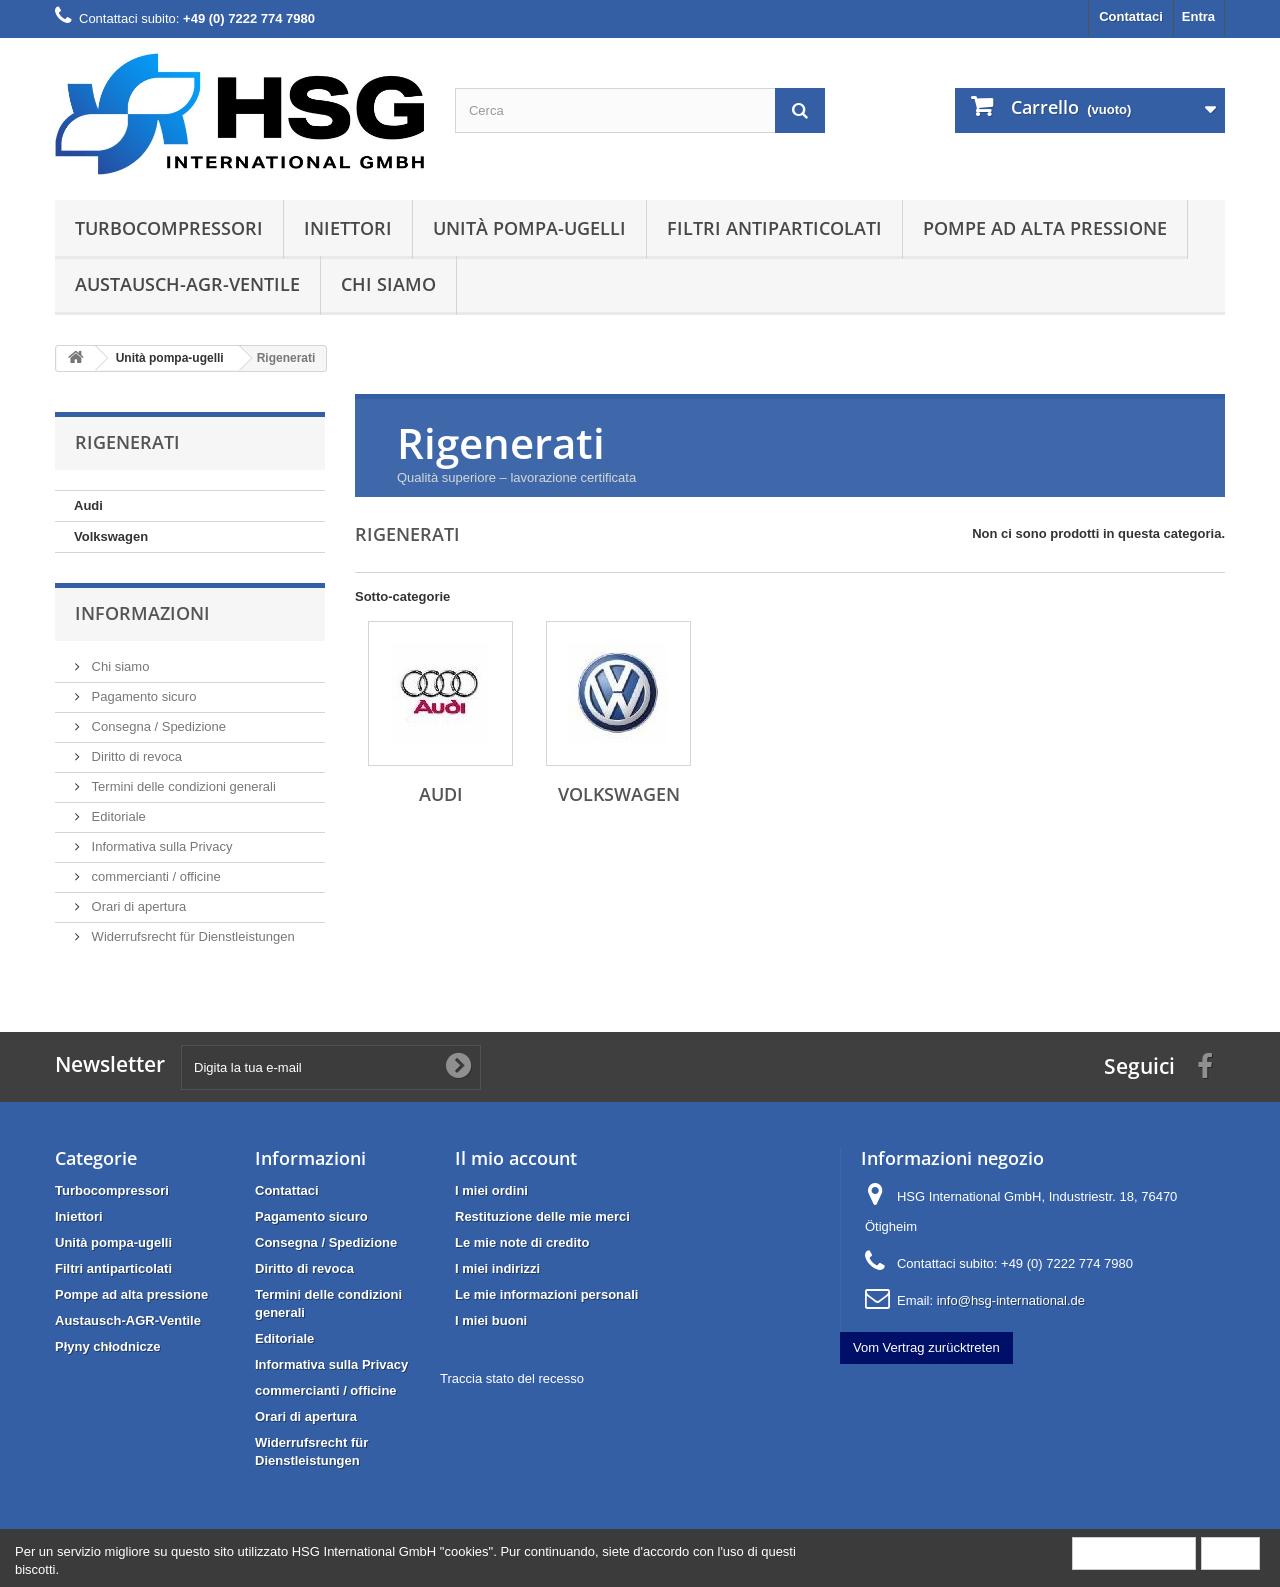  I want to click on Chi siamo, so click(388, 284).